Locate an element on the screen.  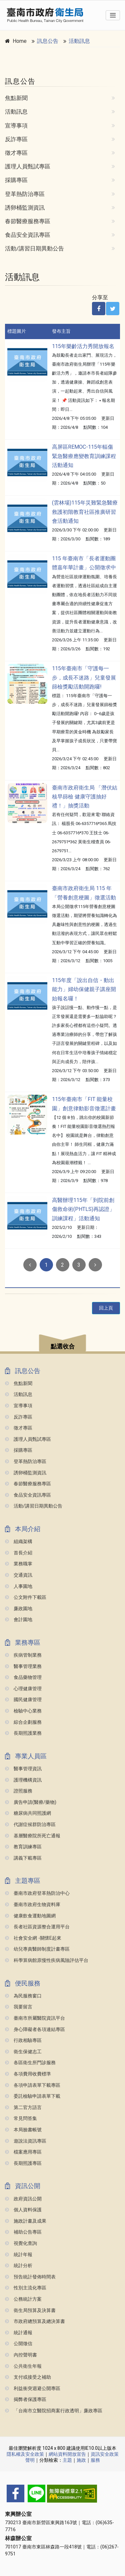
首長介紹 is located at coordinates (18, 1553).